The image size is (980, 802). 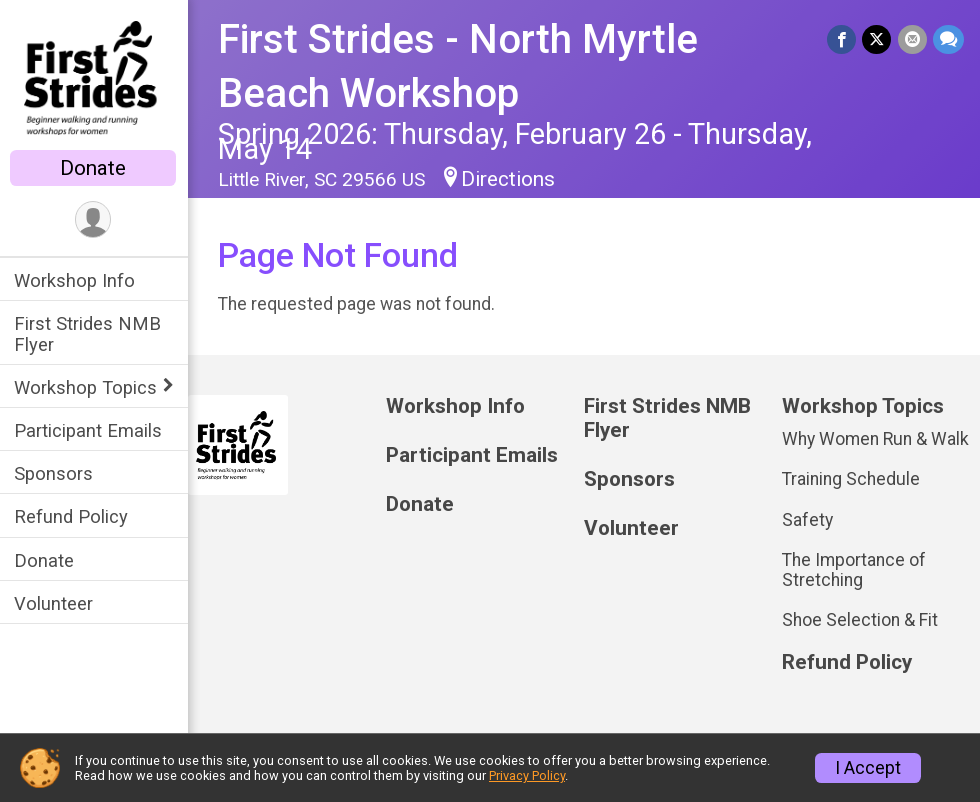 I want to click on The Importance of Stretching, so click(x=855, y=570).